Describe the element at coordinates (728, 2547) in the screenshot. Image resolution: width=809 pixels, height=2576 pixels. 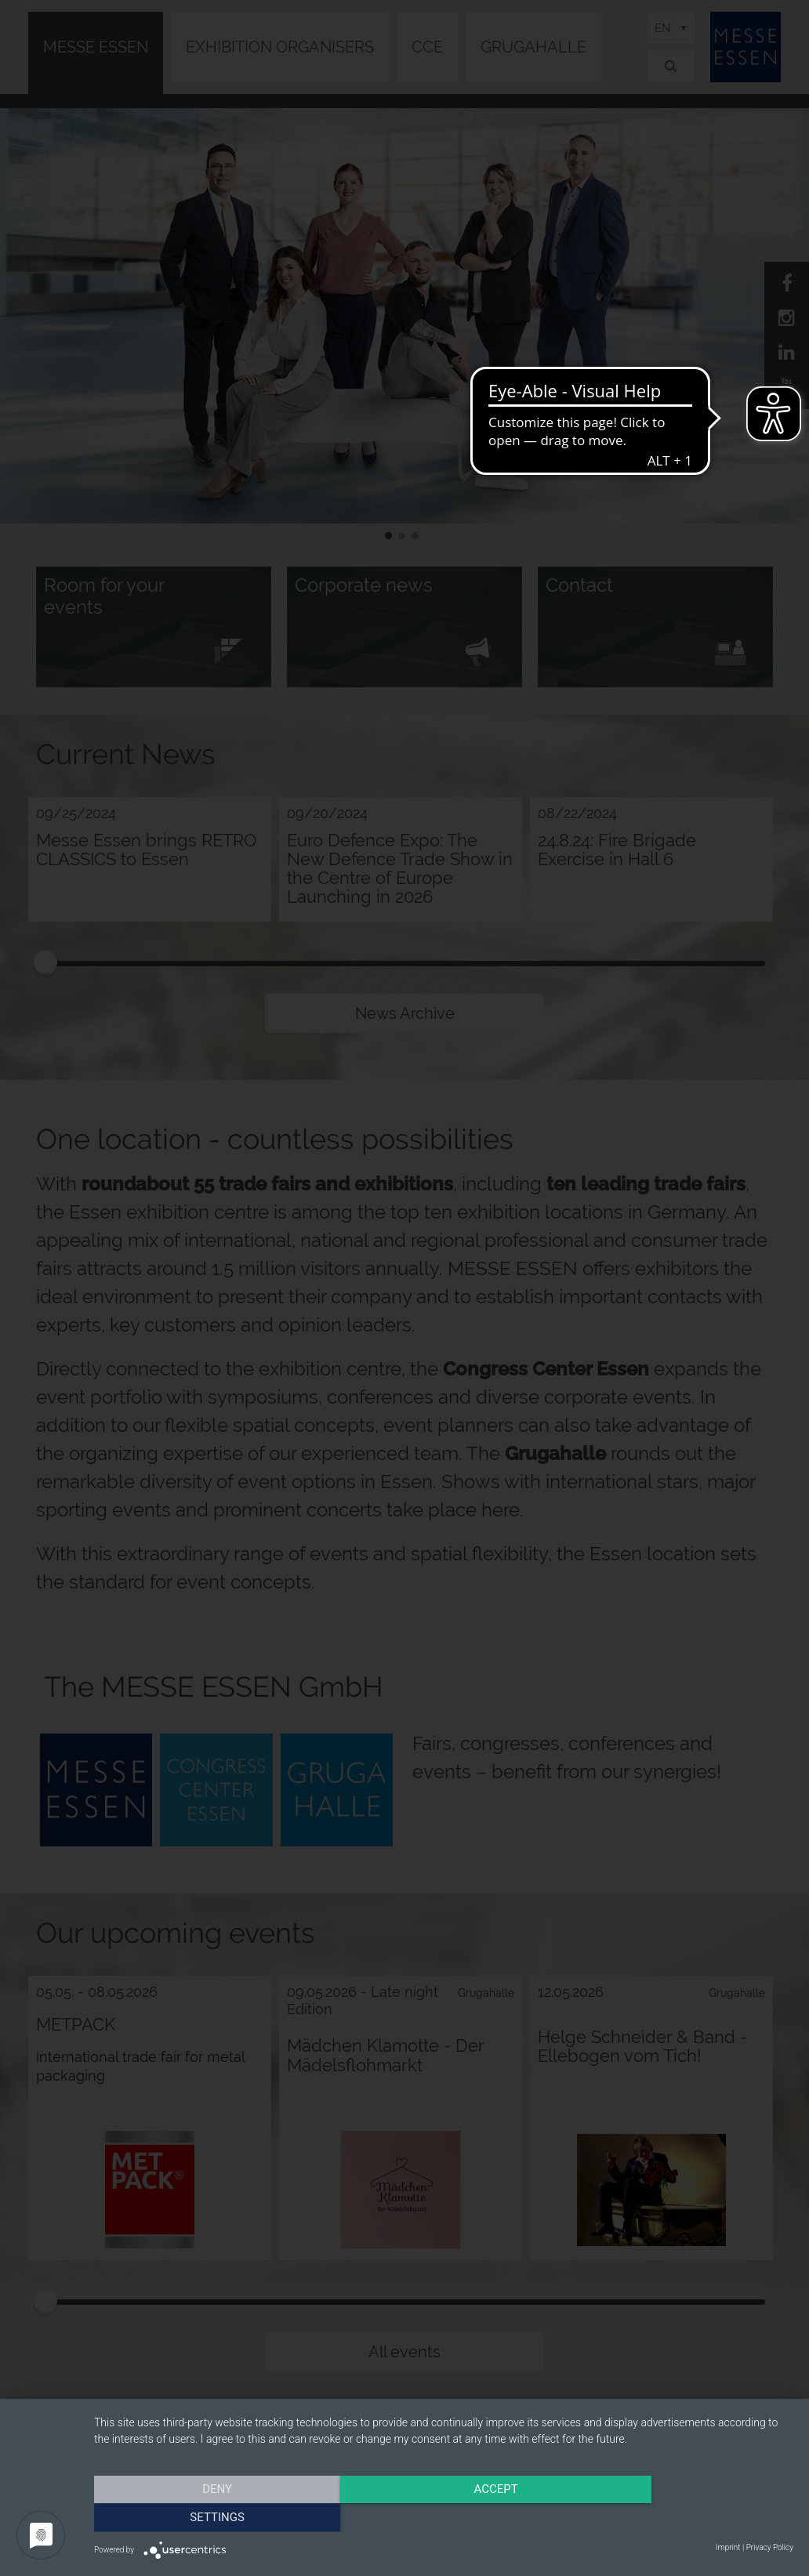
I see `Imprint` at that location.